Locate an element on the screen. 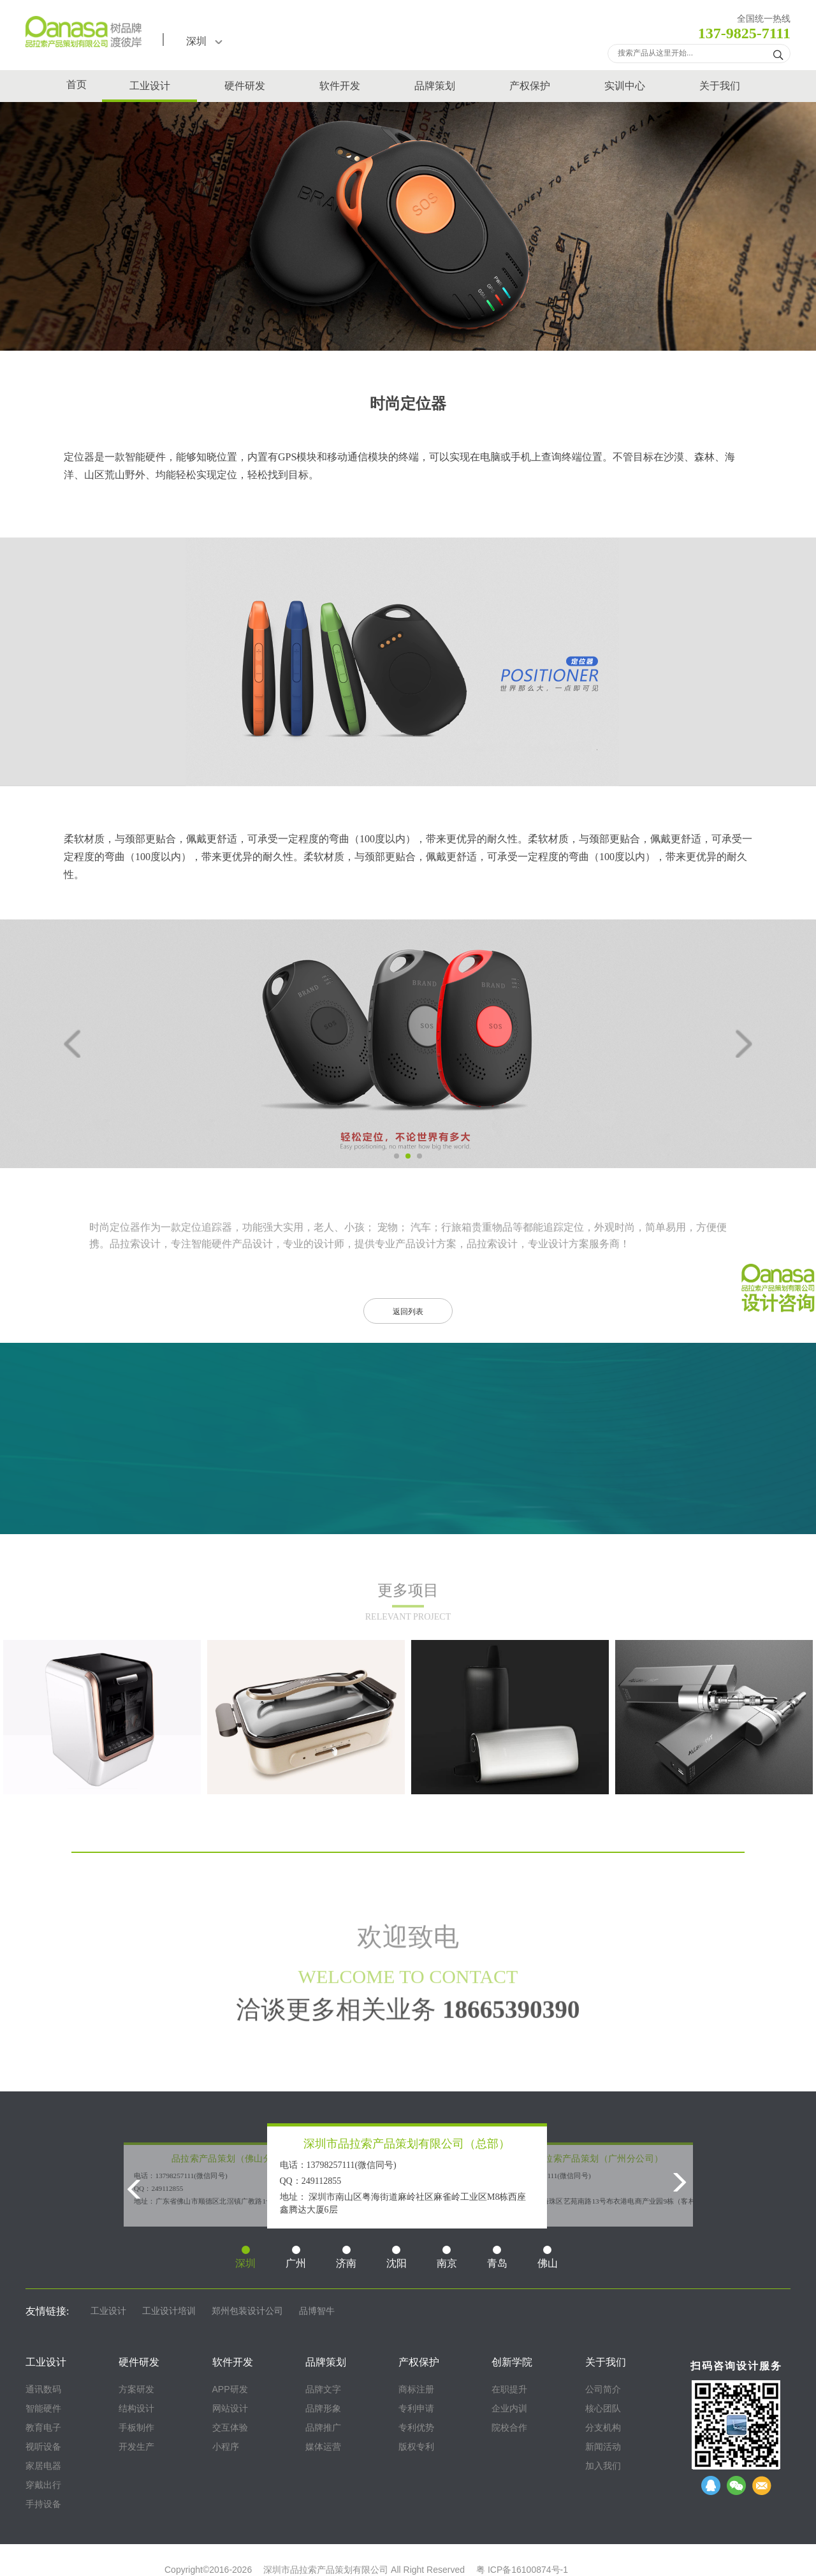 The height and width of the screenshot is (2576, 816). 网站设计 is located at coordinates (230, 2408).